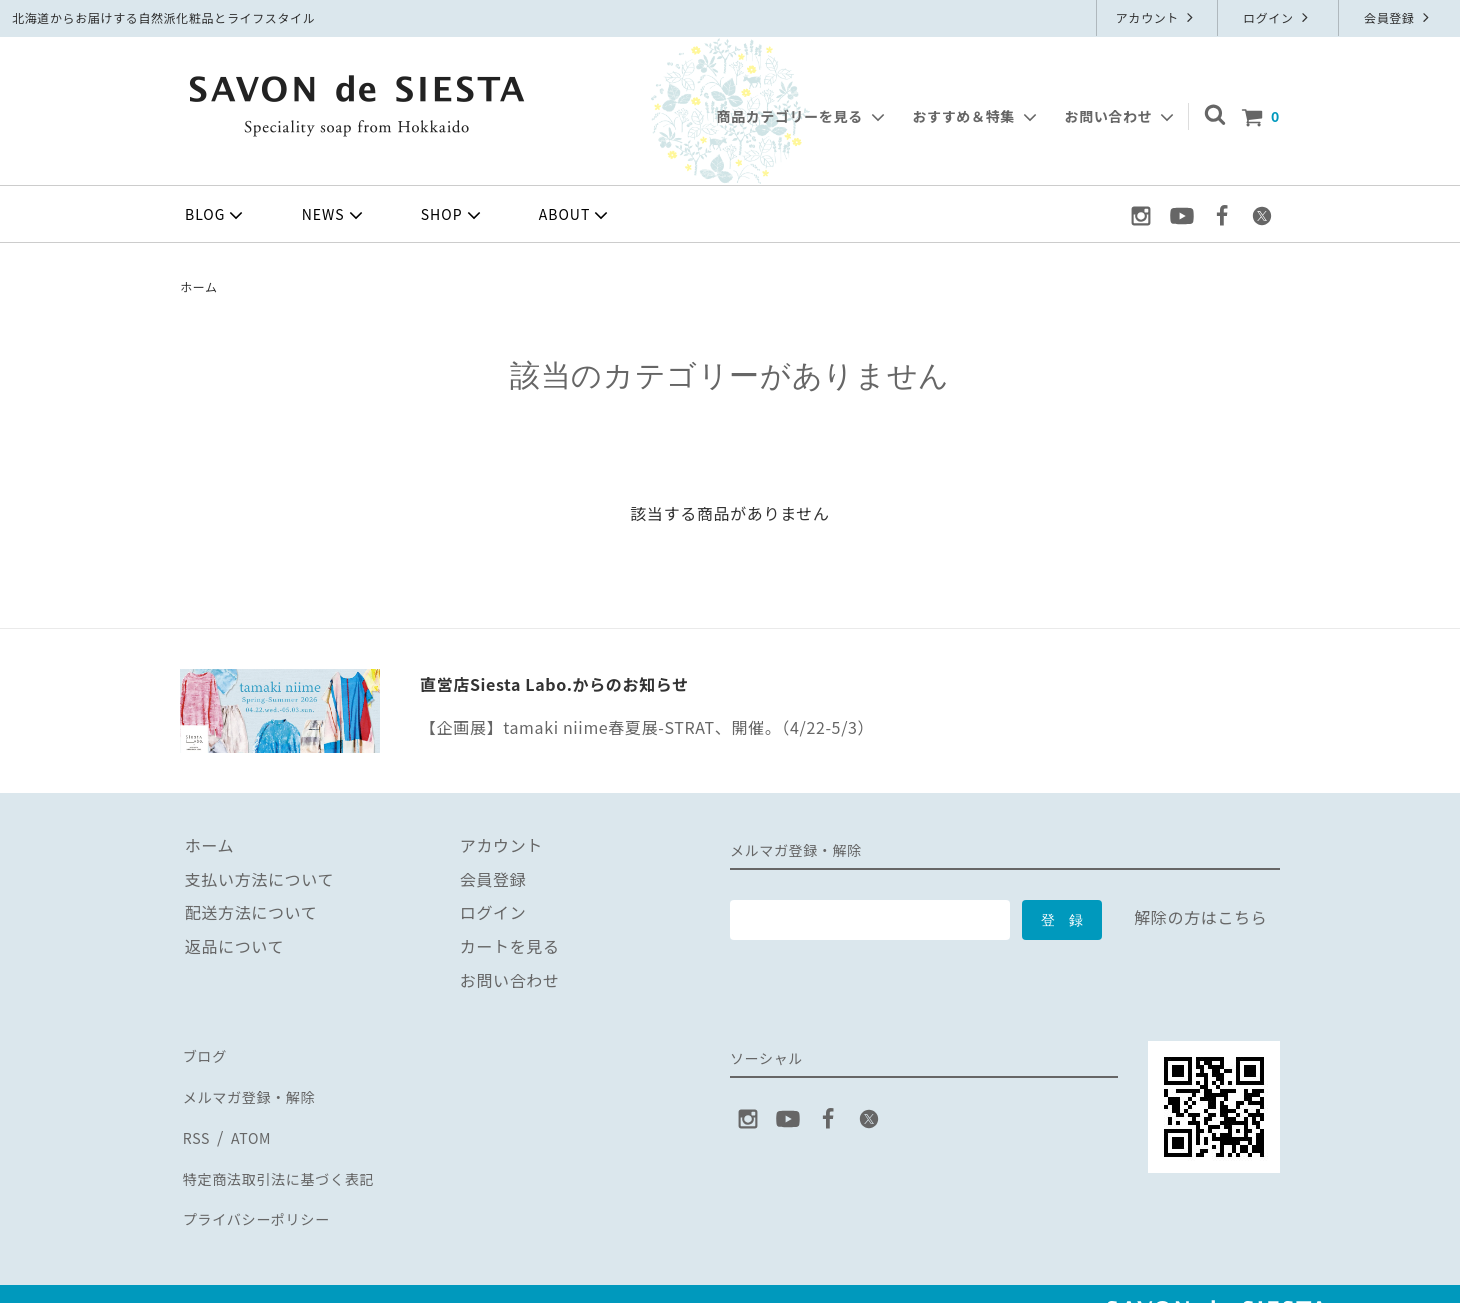 This screenshot has width=1460, height=1303. I want to click on メルマガ登録・解除, so click(255, 1087).